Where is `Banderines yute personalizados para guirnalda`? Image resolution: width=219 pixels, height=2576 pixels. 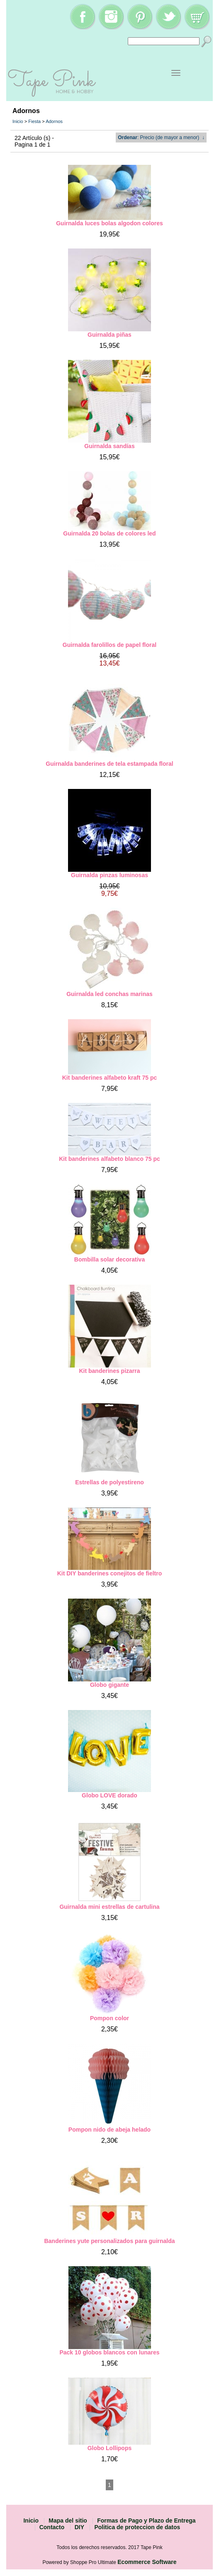 Banderines yute personalizados para guirnalda is located at coordinates (109, 2241).